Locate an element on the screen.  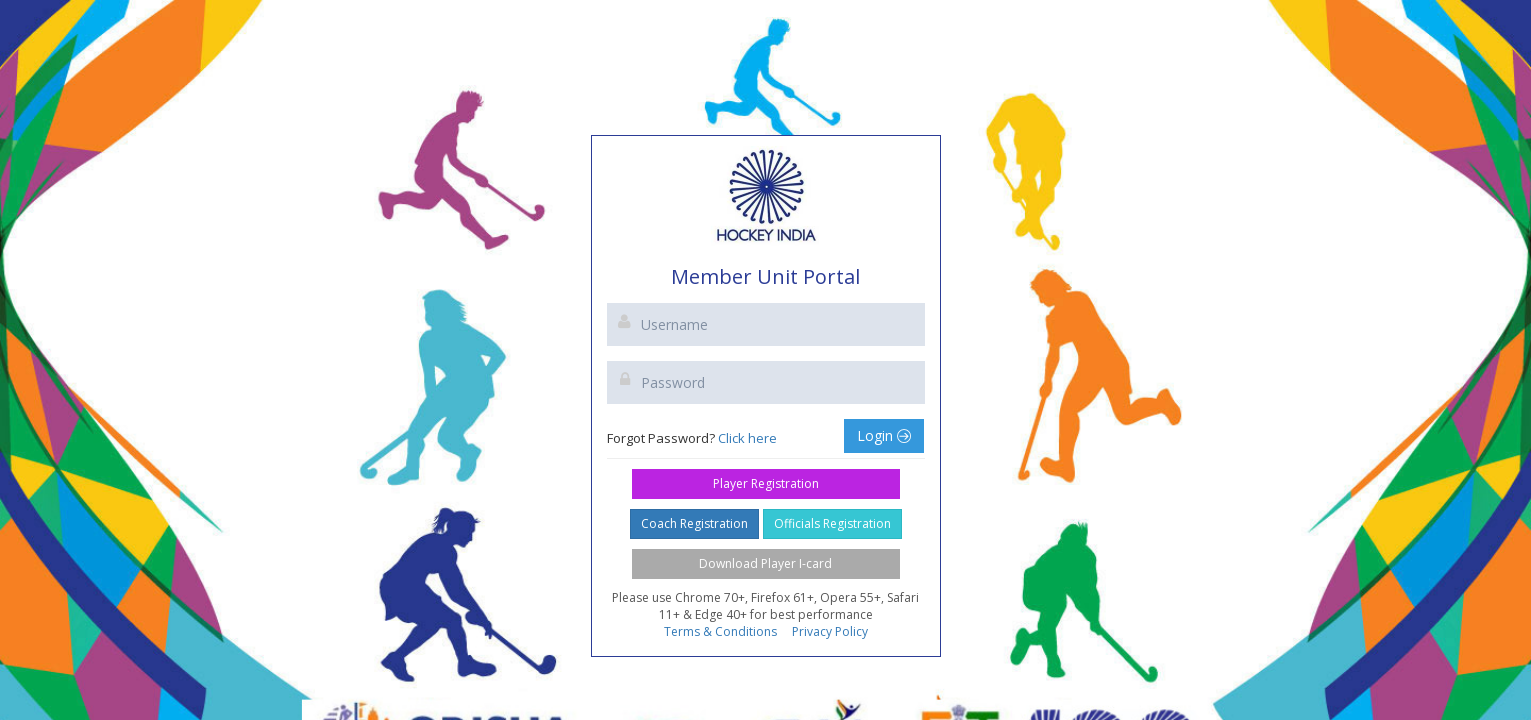
Player Registration is located at coordinates (766, 483).